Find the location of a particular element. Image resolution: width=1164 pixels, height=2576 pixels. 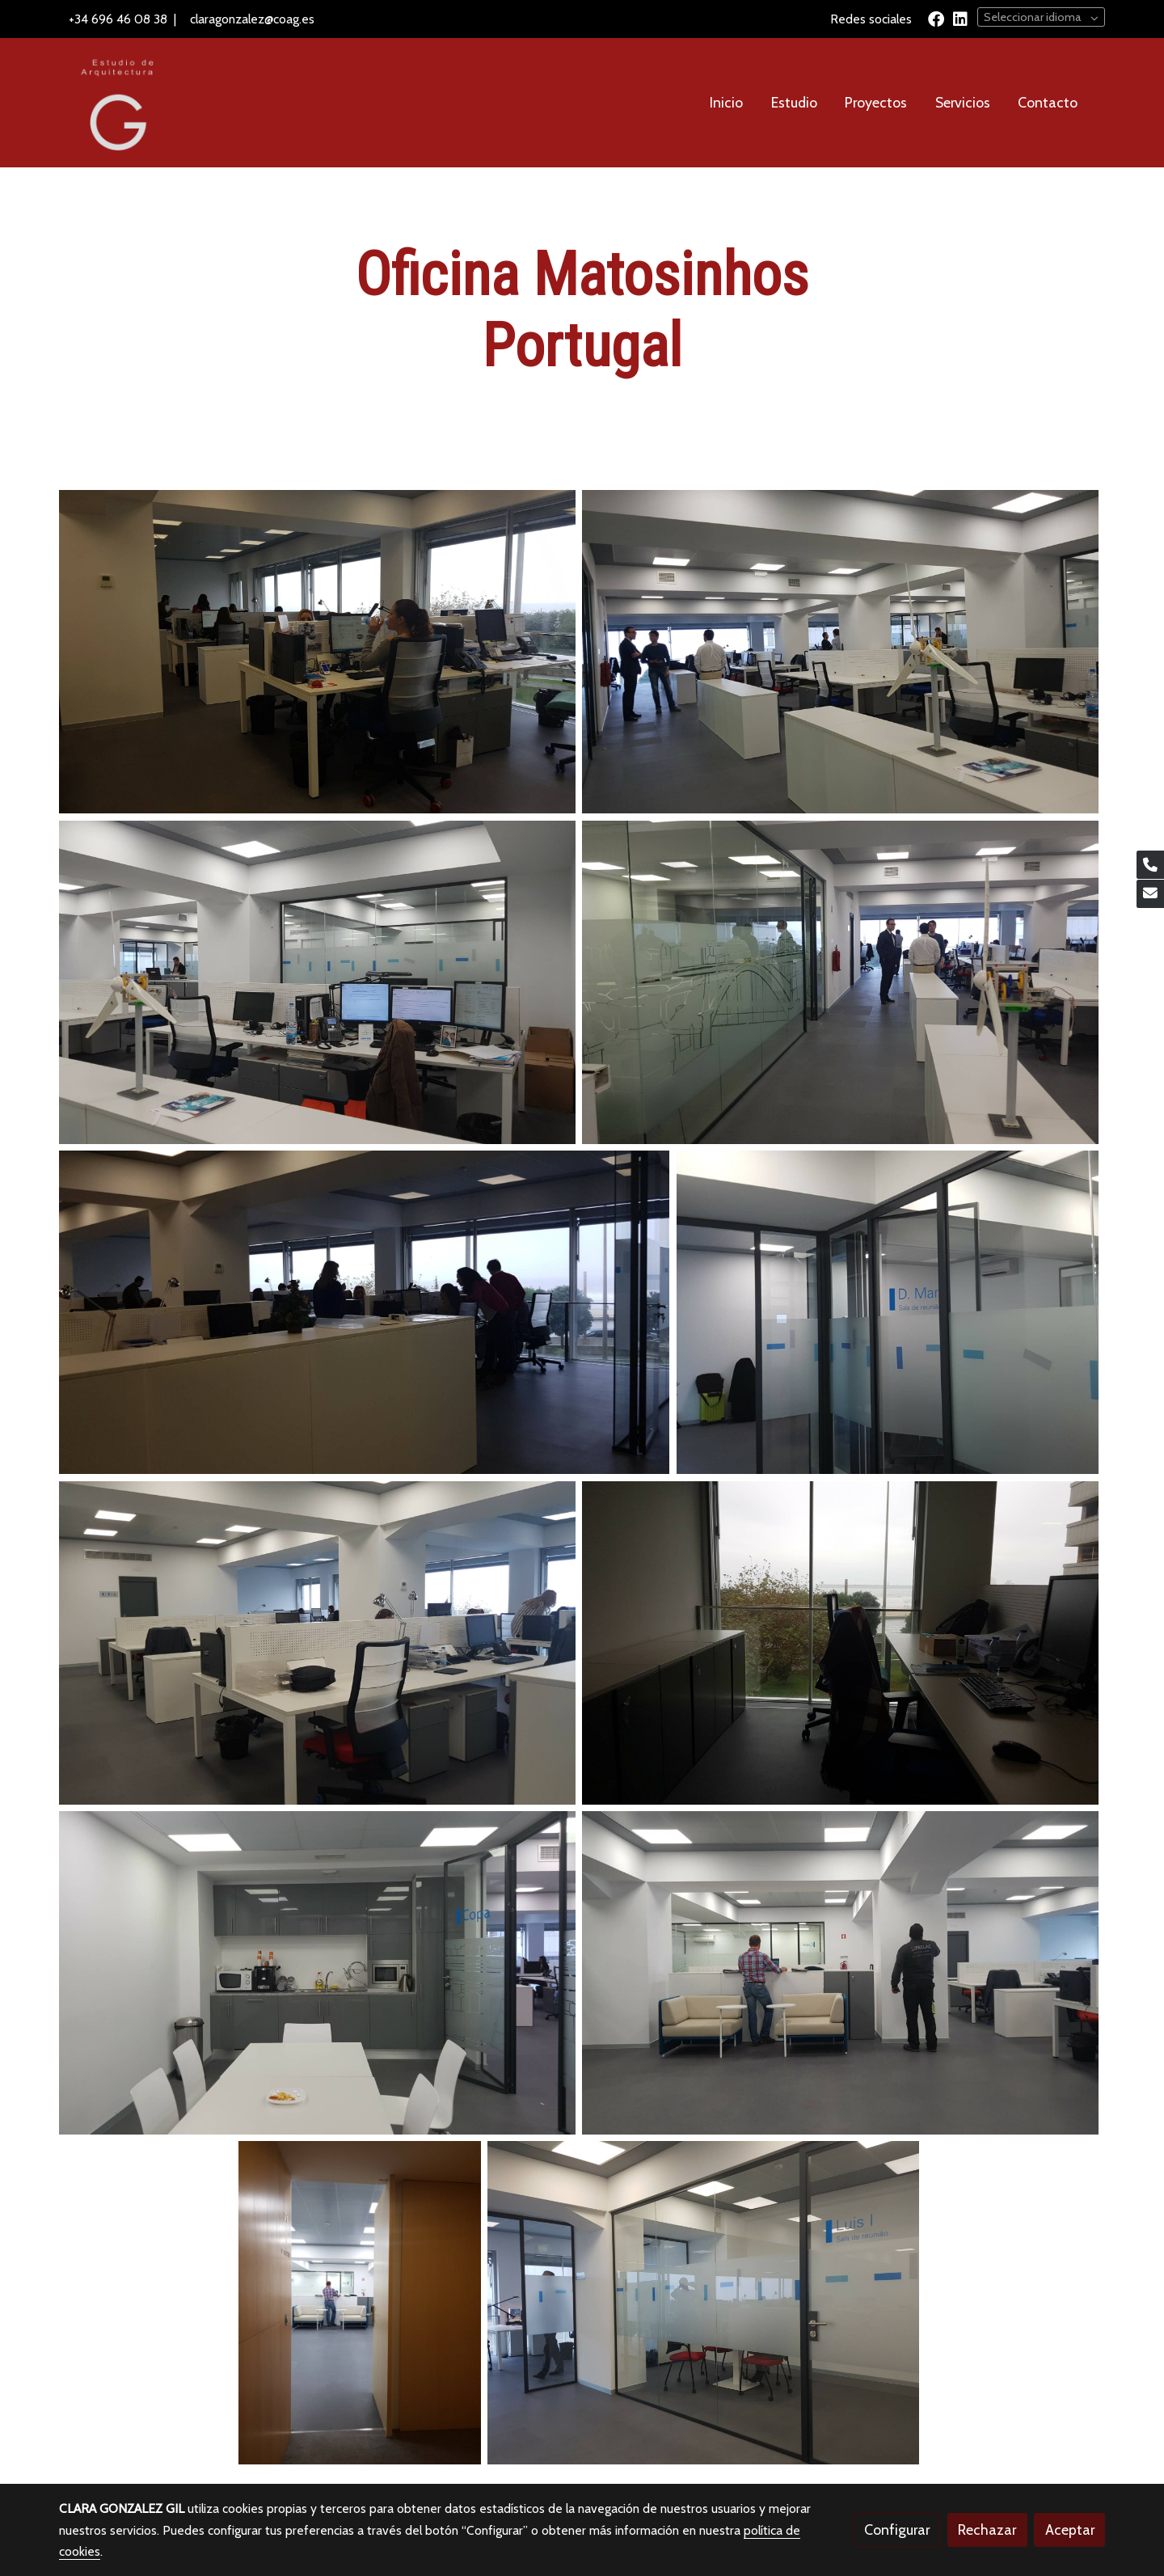

[link linkedin] is located at coordinates (960, 18).